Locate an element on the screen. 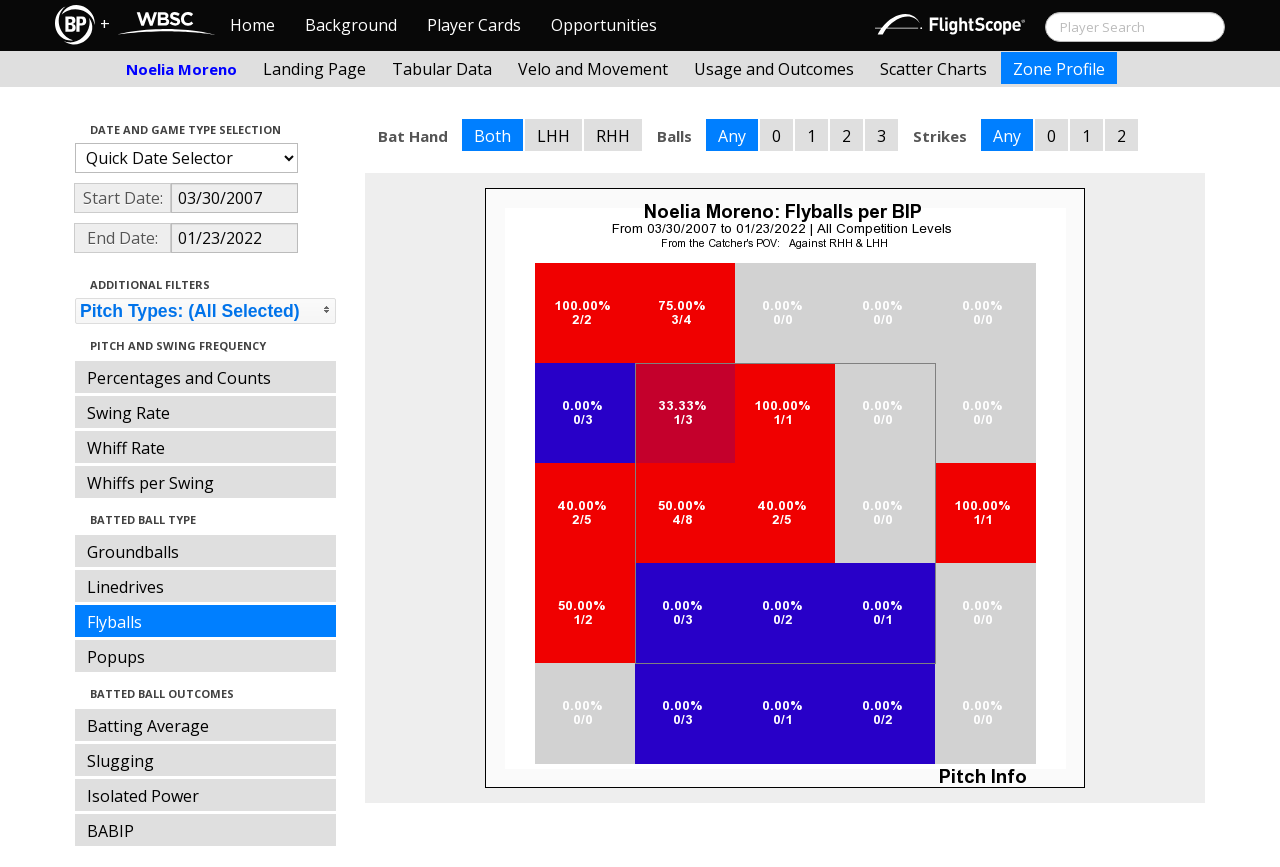 This screenshot has width=1280, height=867. Opportunities is located at coordinates (604, 25).